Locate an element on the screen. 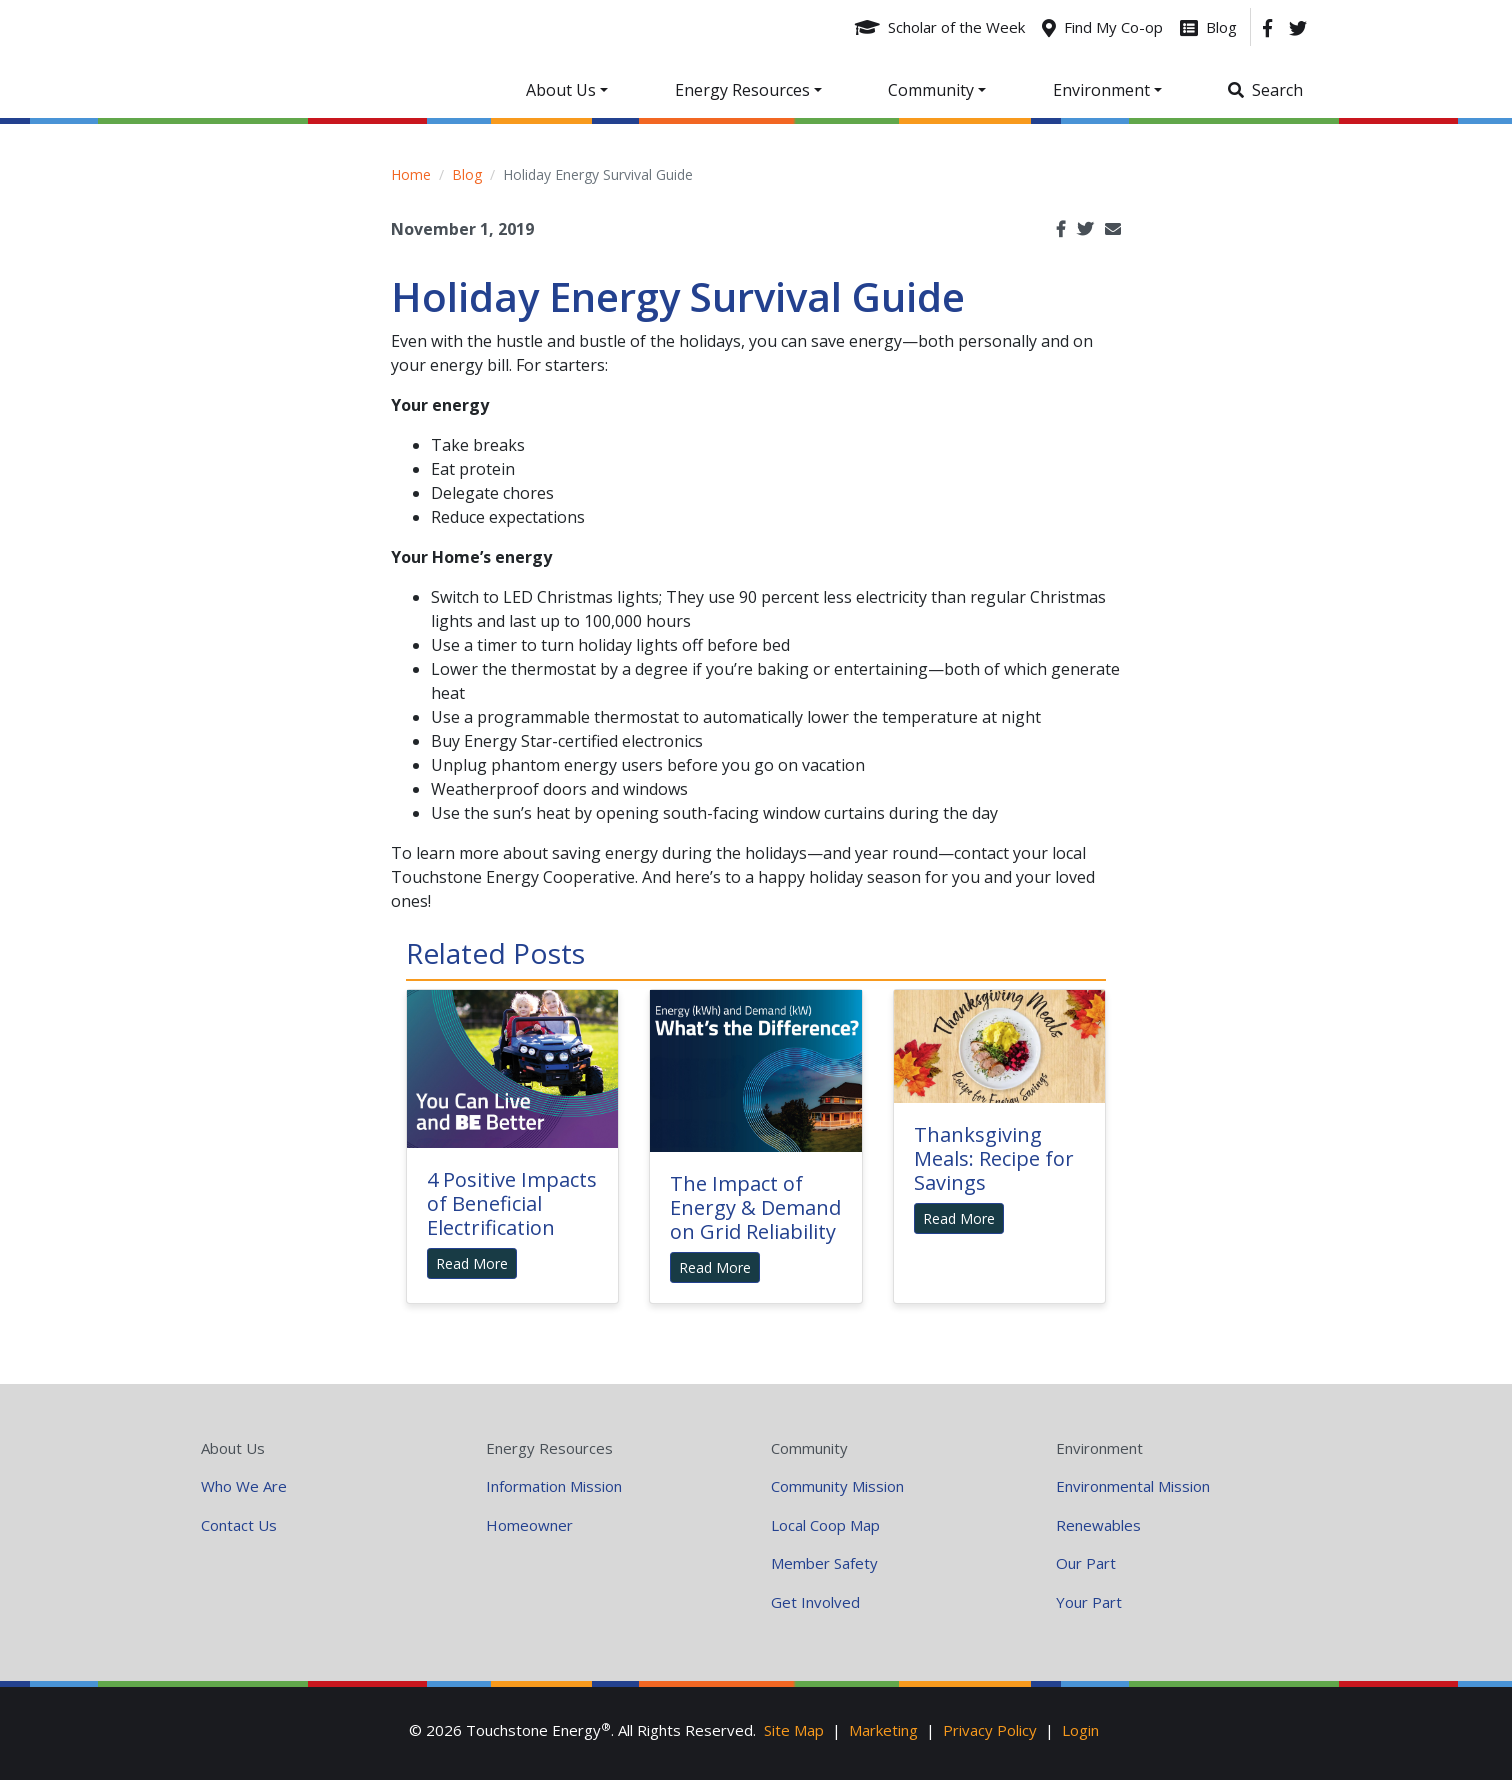  Site Map is located at coordinates (794, 1730).